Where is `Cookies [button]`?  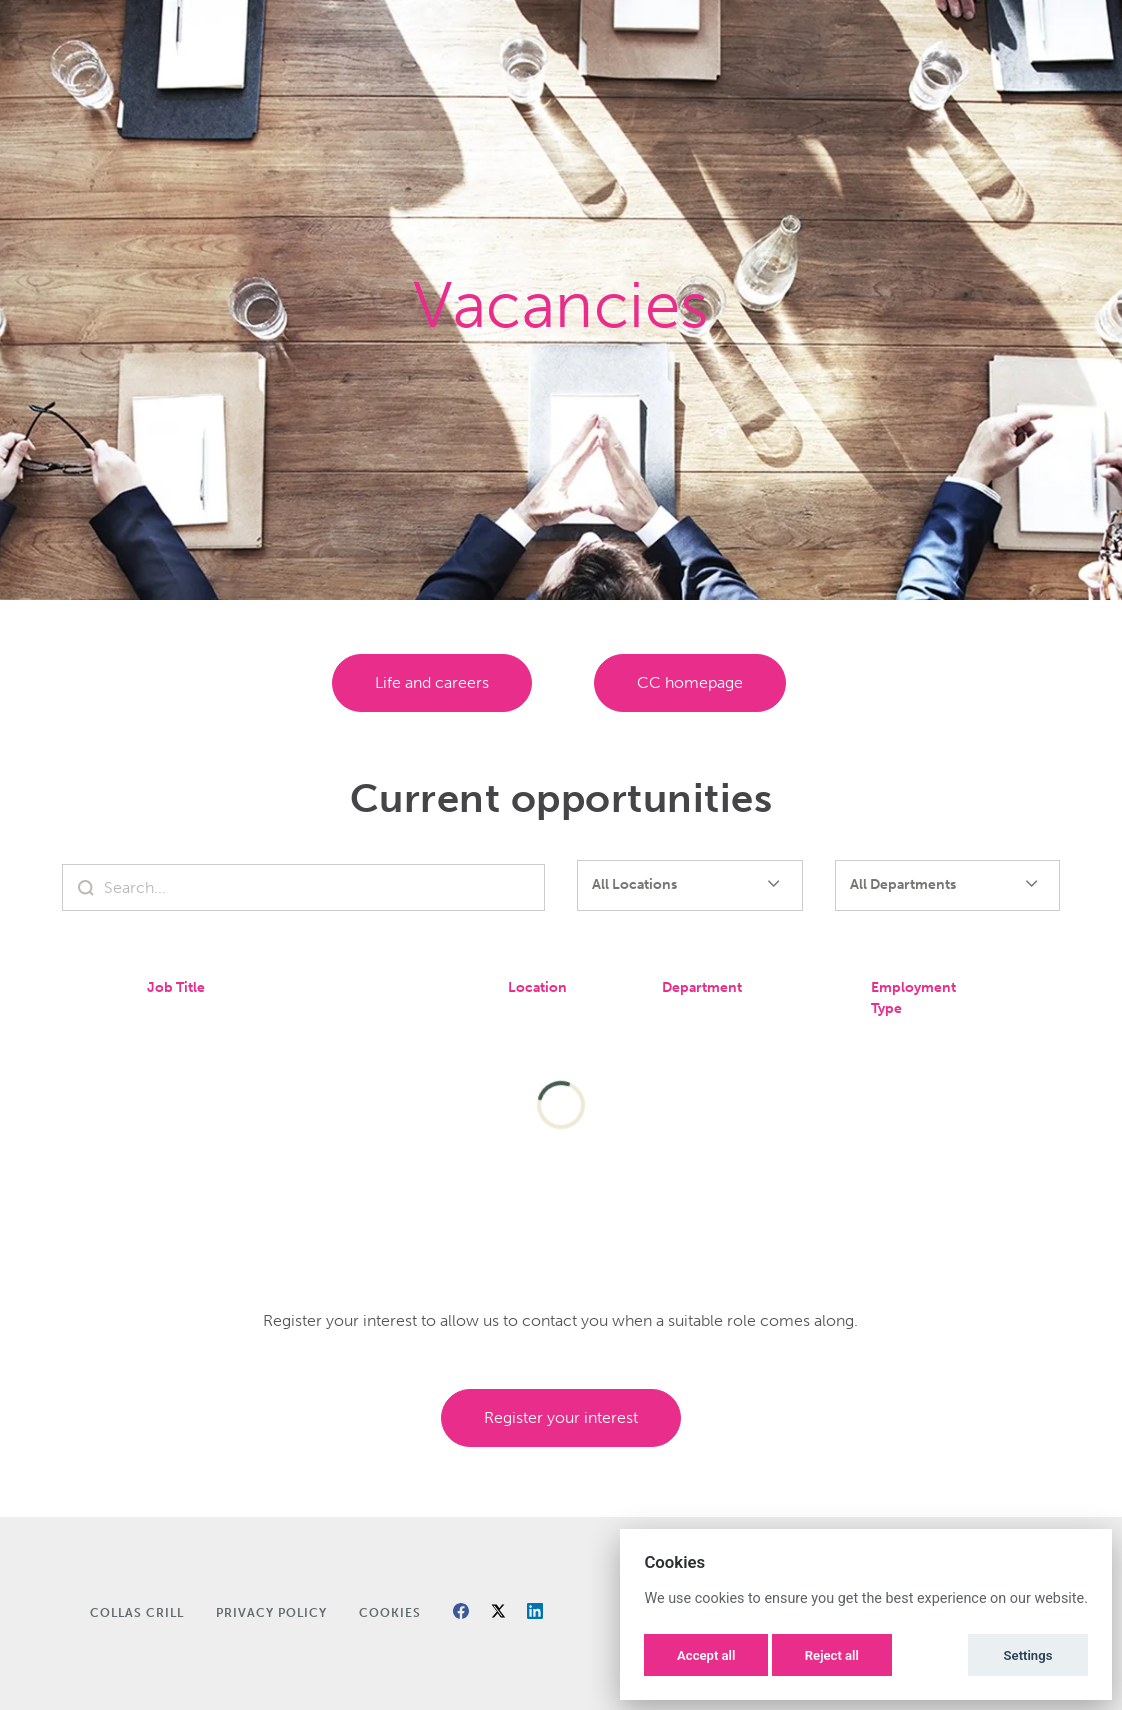 Cookies [button] is located at coordinates (390, 1613).